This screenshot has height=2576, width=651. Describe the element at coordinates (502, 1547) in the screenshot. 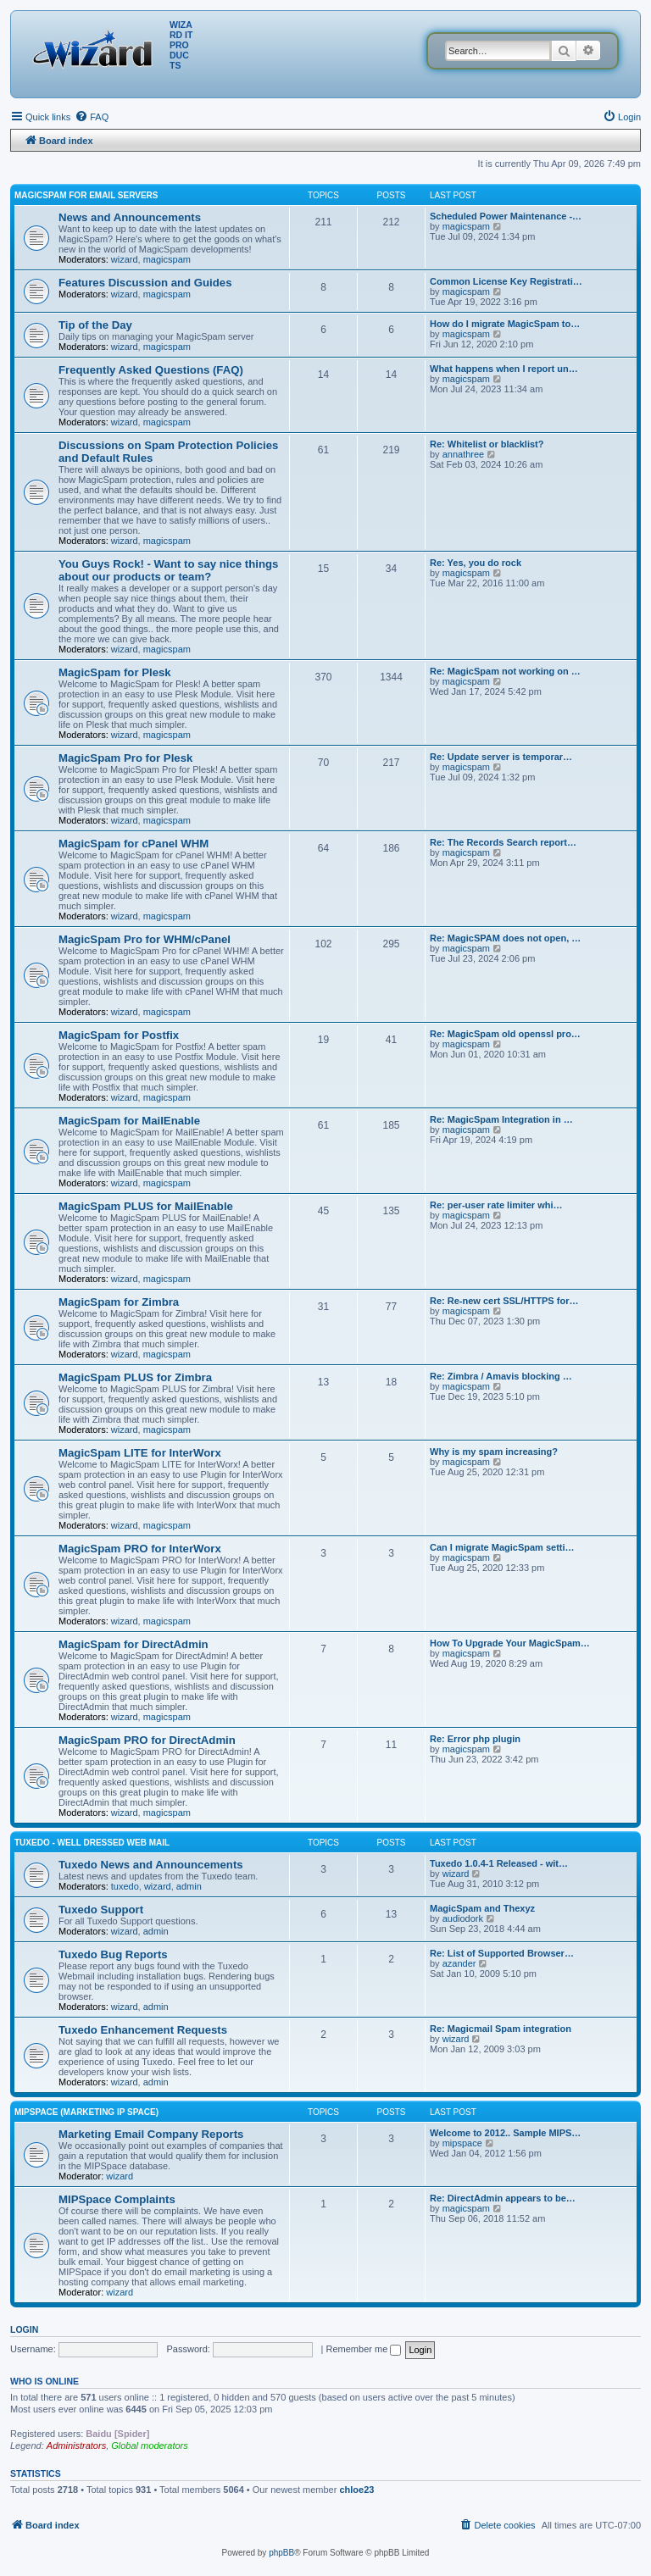

I see `Can I migrate MagicSpam setti…` at that location.